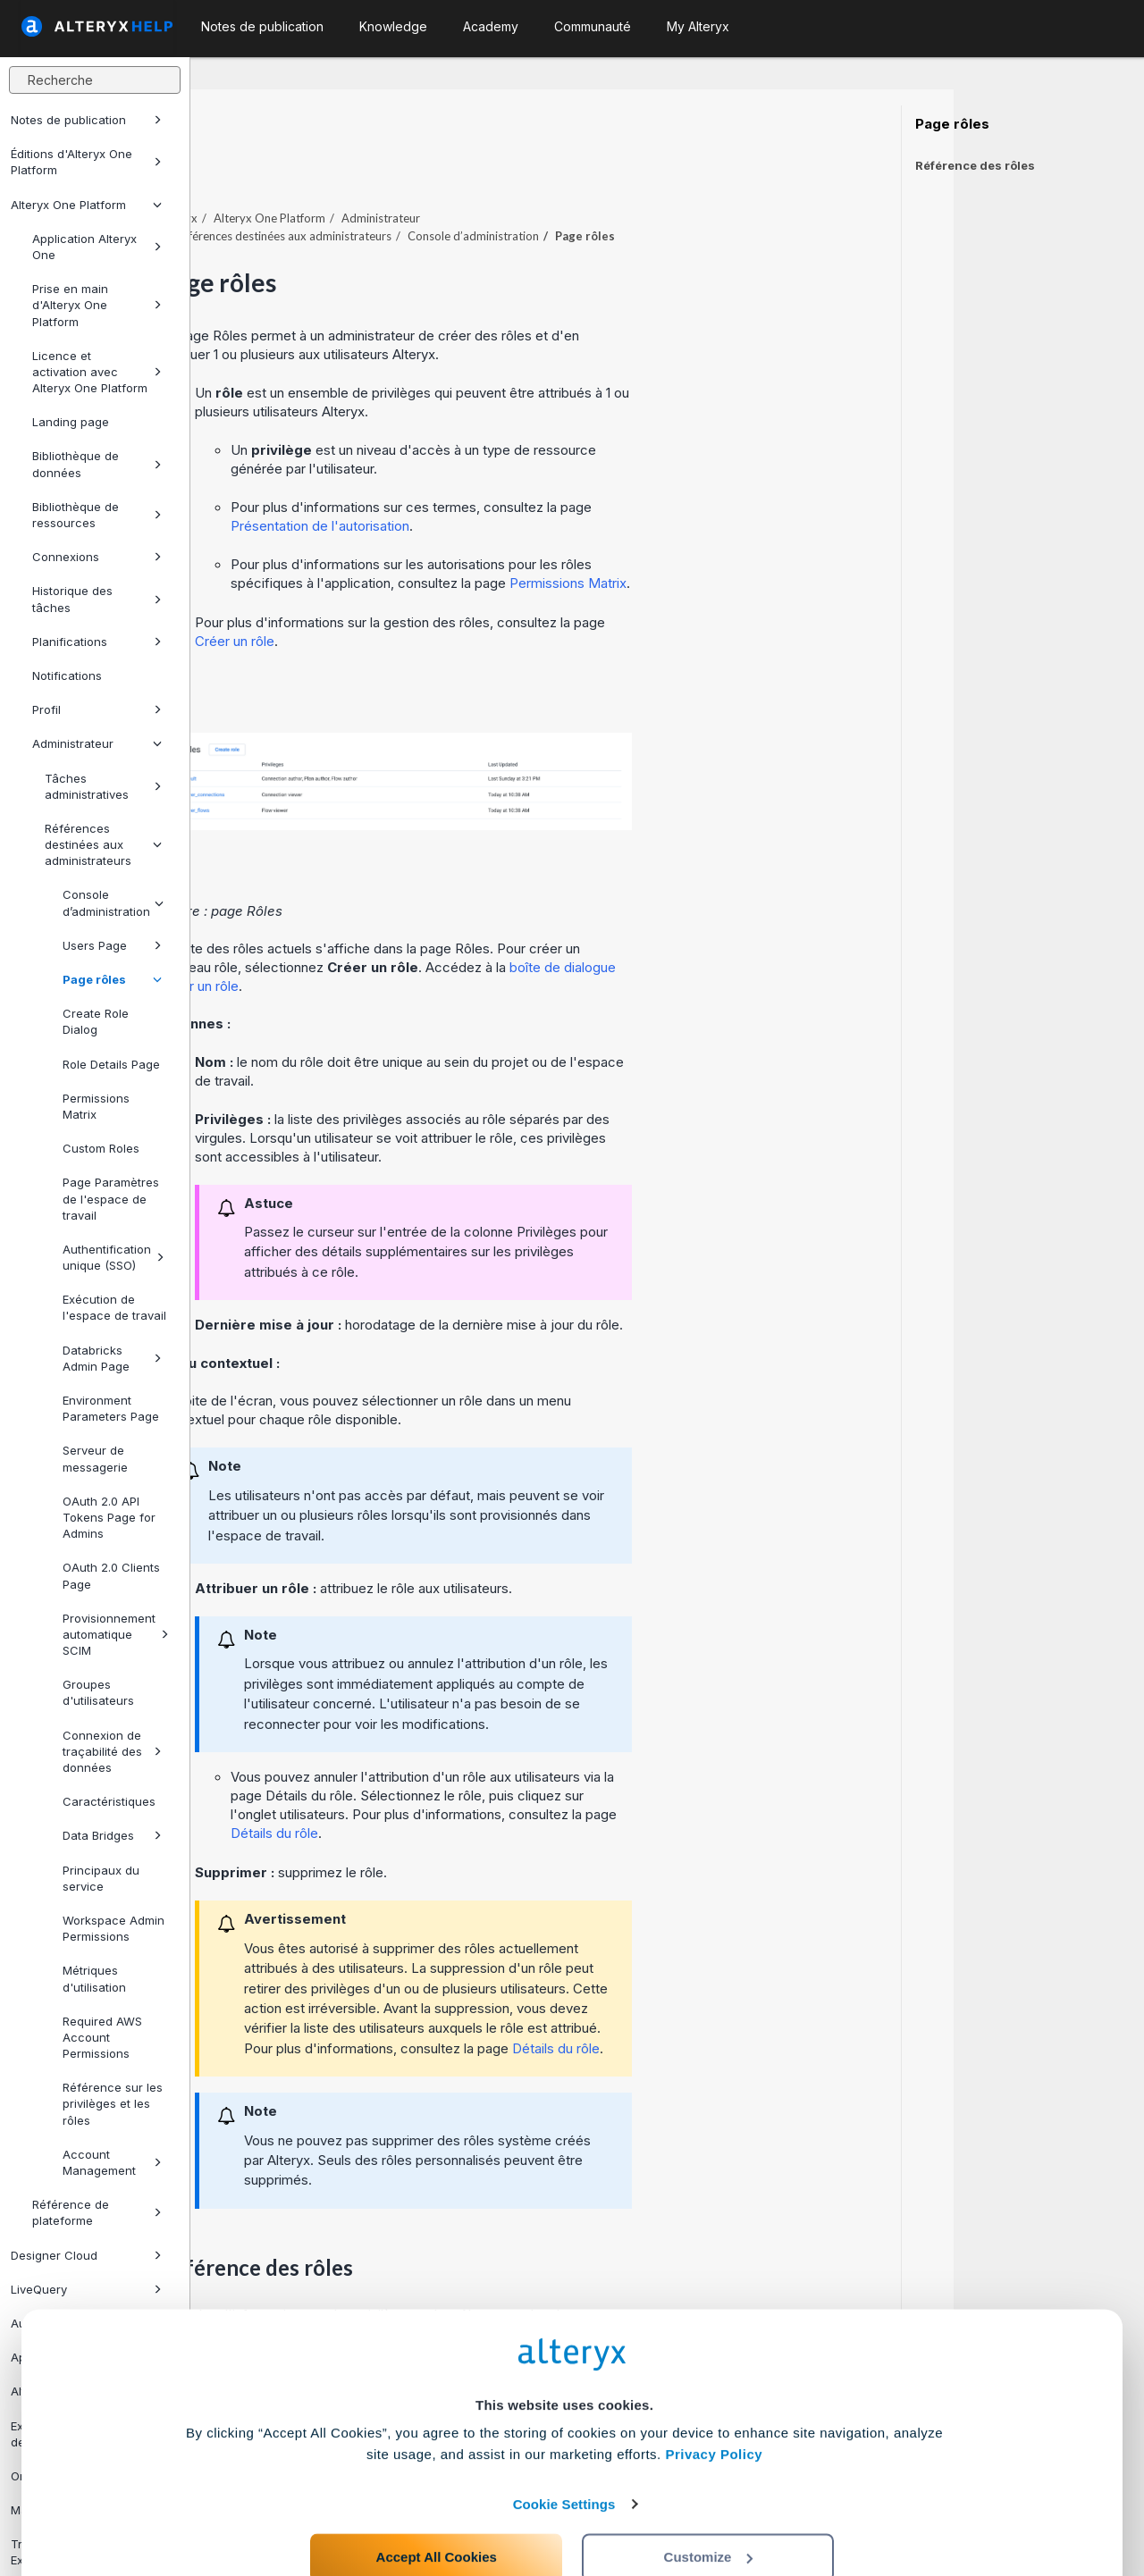 The height and width of the screenshot is (2576, 1144). I want to click on Notifications, so click(67, 675).